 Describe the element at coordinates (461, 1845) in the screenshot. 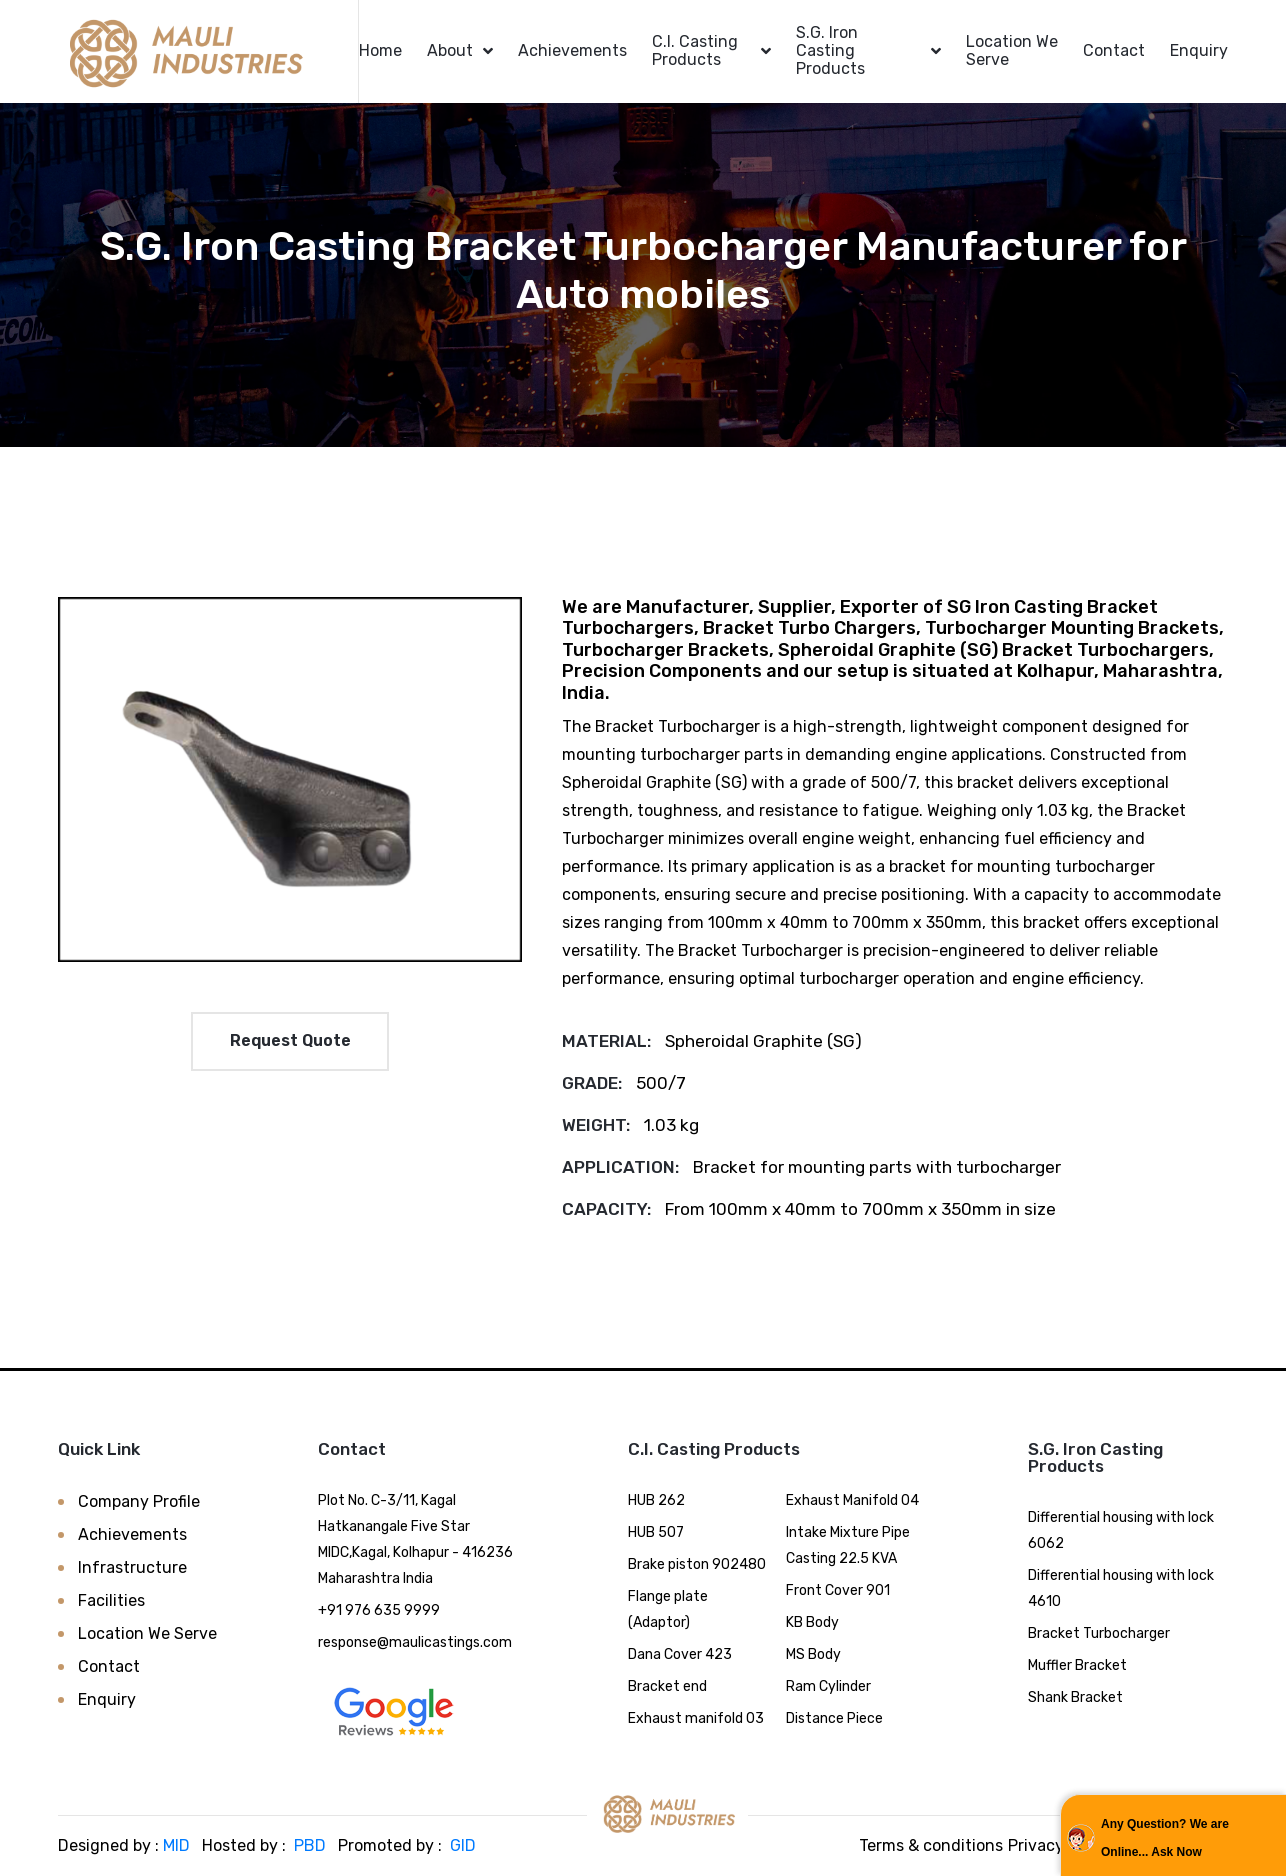

I see `GID` at that location.